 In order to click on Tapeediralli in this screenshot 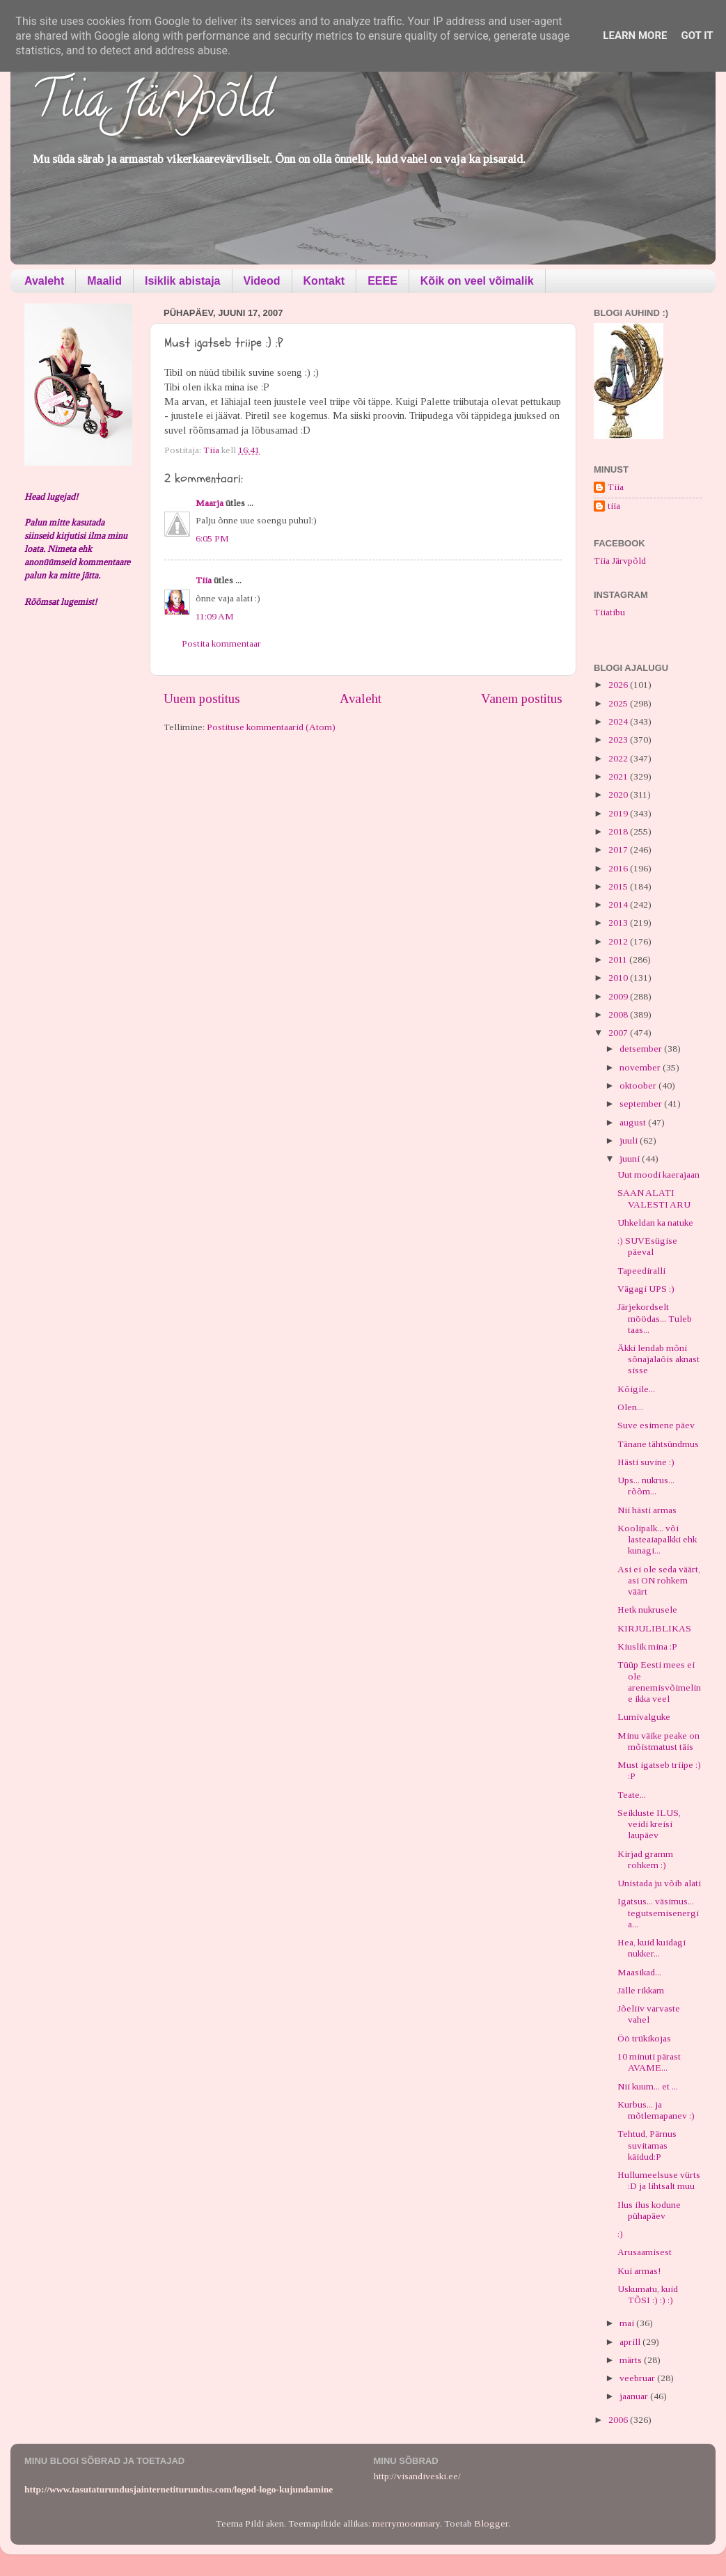, I will do `click(641, 1270)`.